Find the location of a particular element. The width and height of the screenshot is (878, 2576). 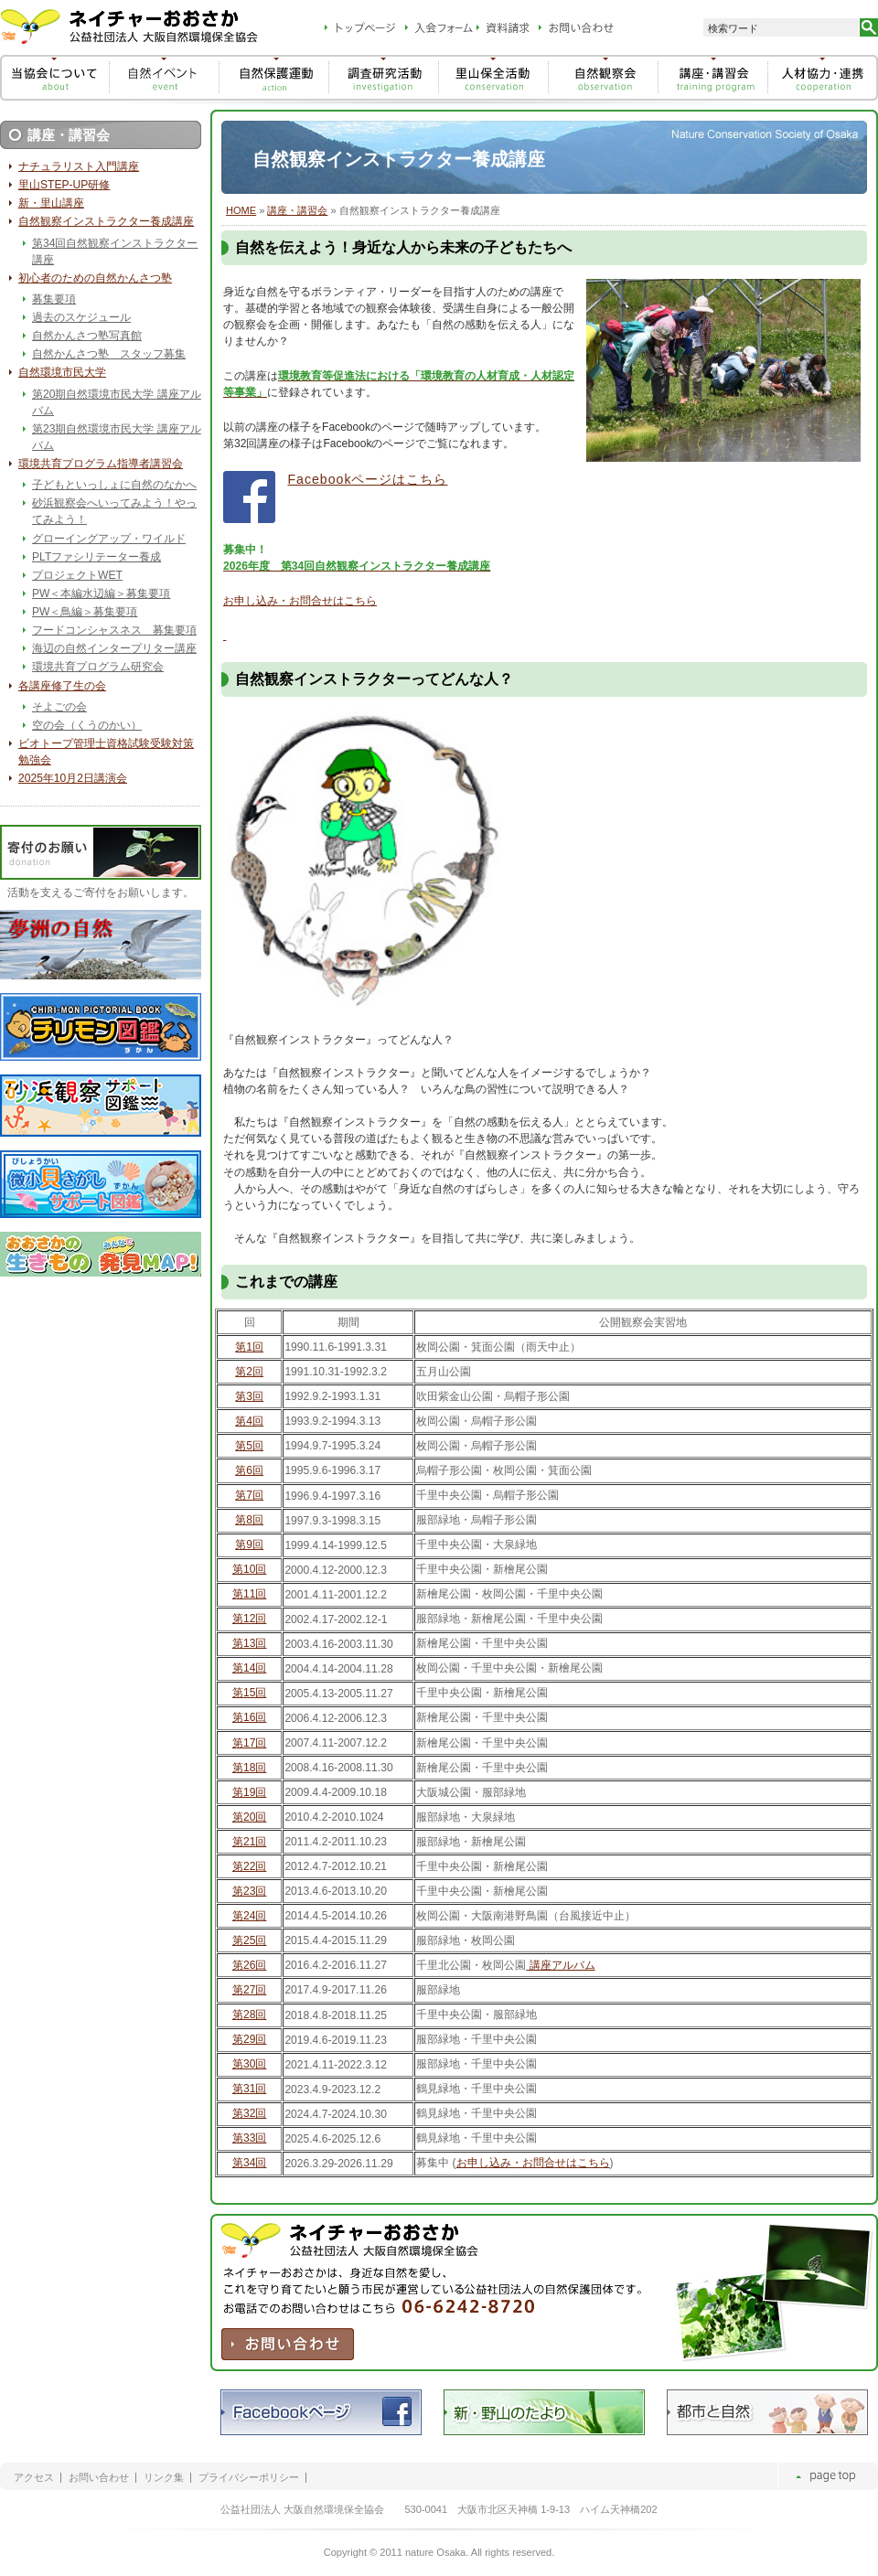

第16回 is located at coordinates (249, 1717).